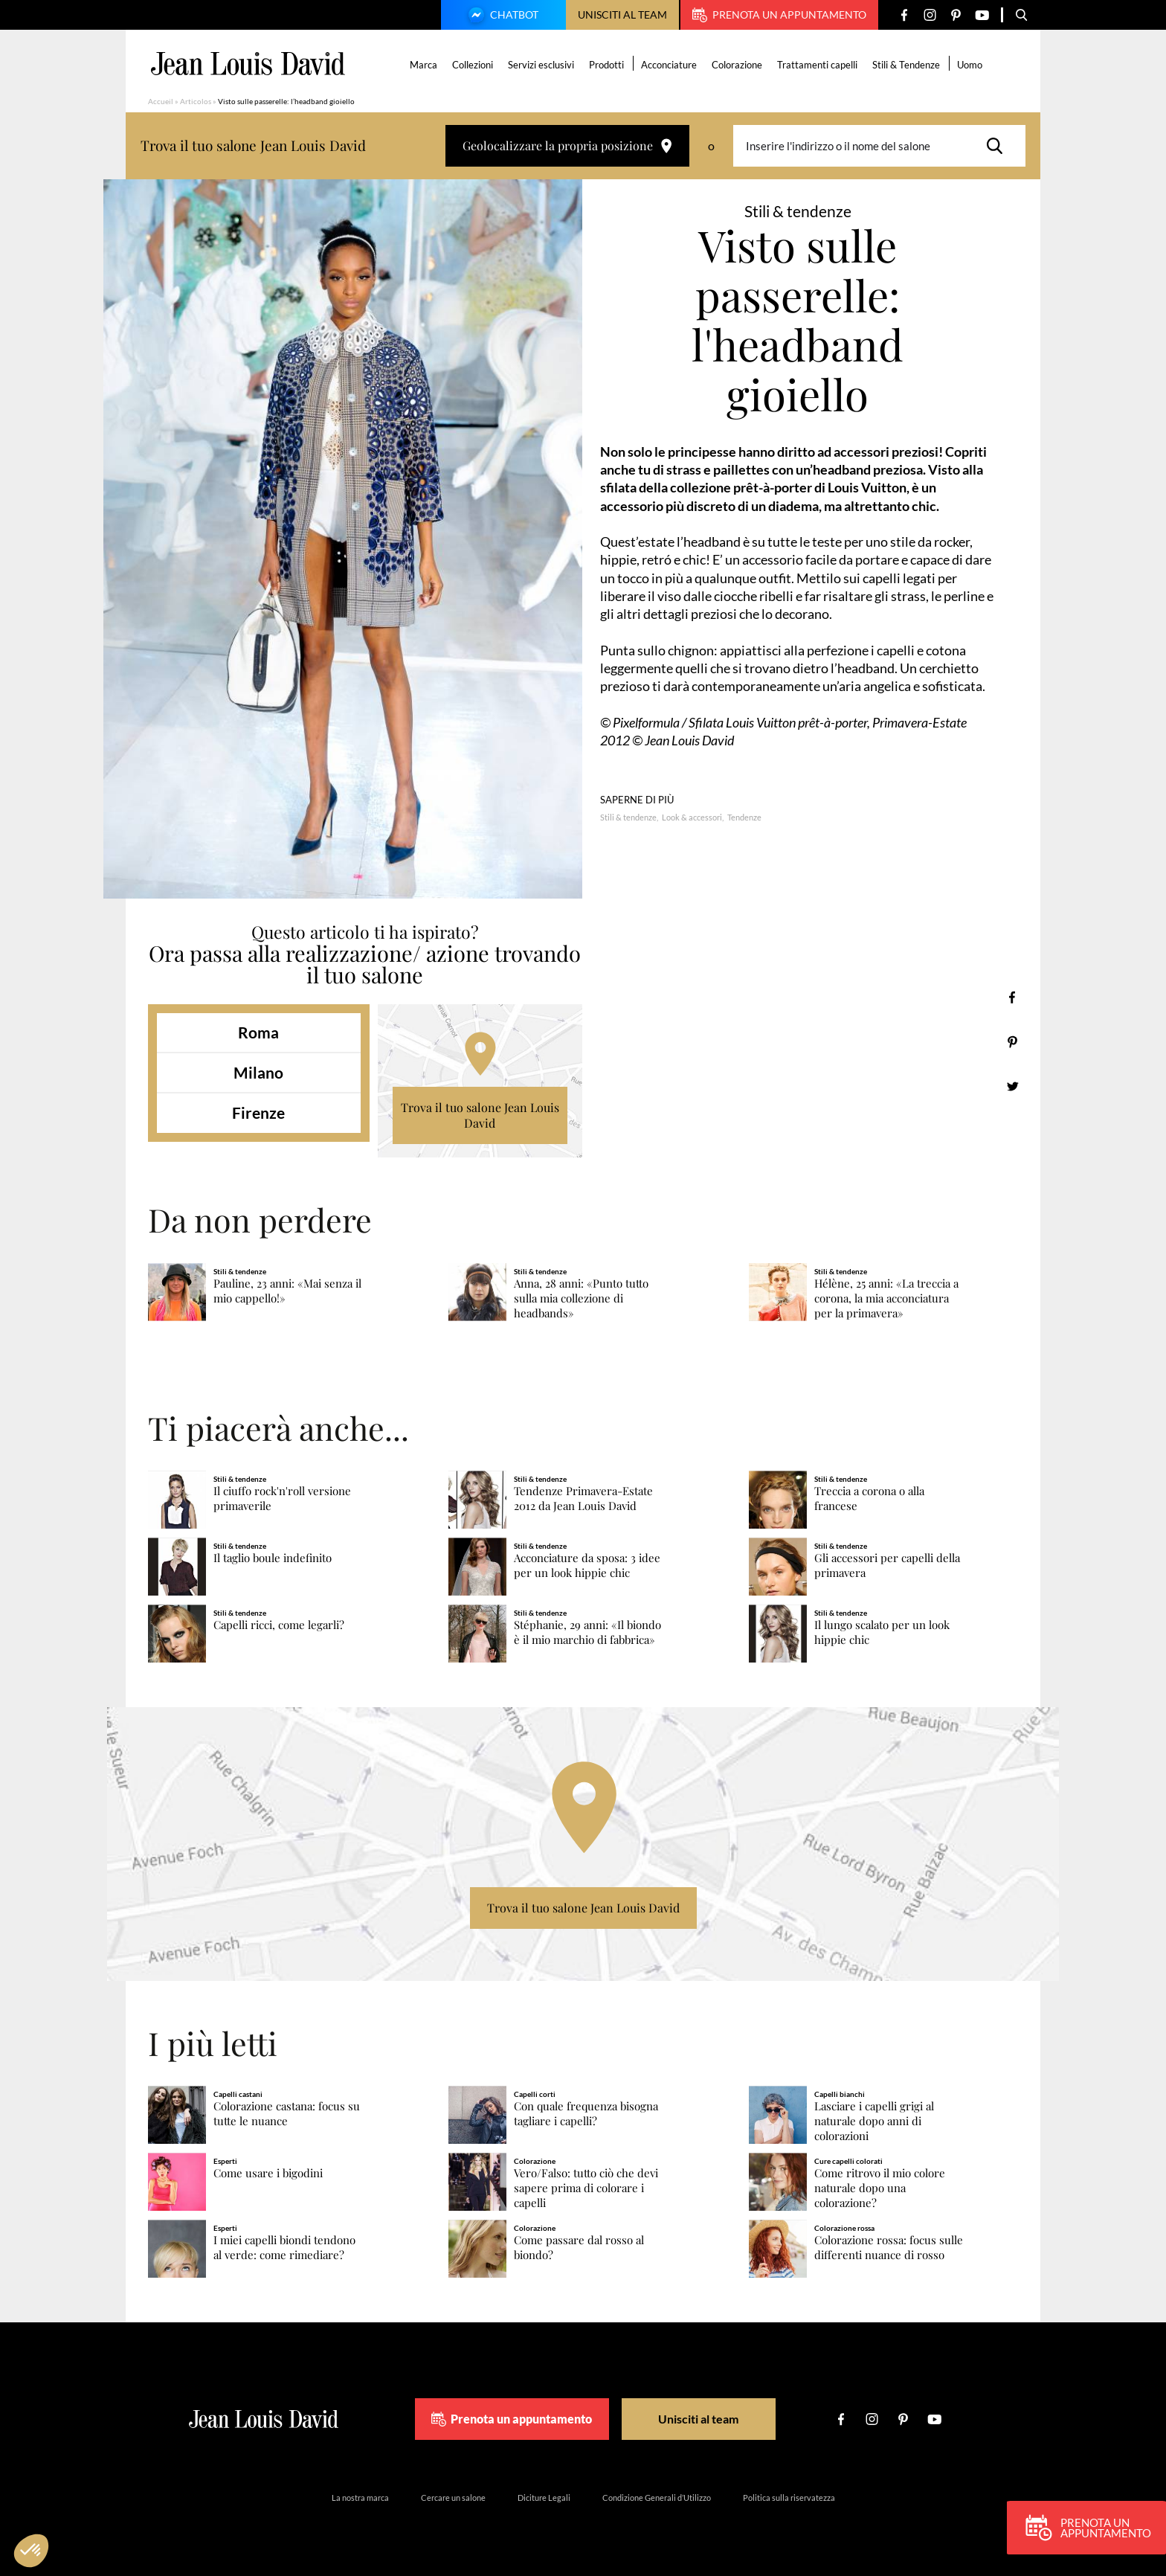 This screenshot has width=1166, height=2576. Describe the element at coordinates (744, 817) in the screenshot. I see `Tendenze` at that location.